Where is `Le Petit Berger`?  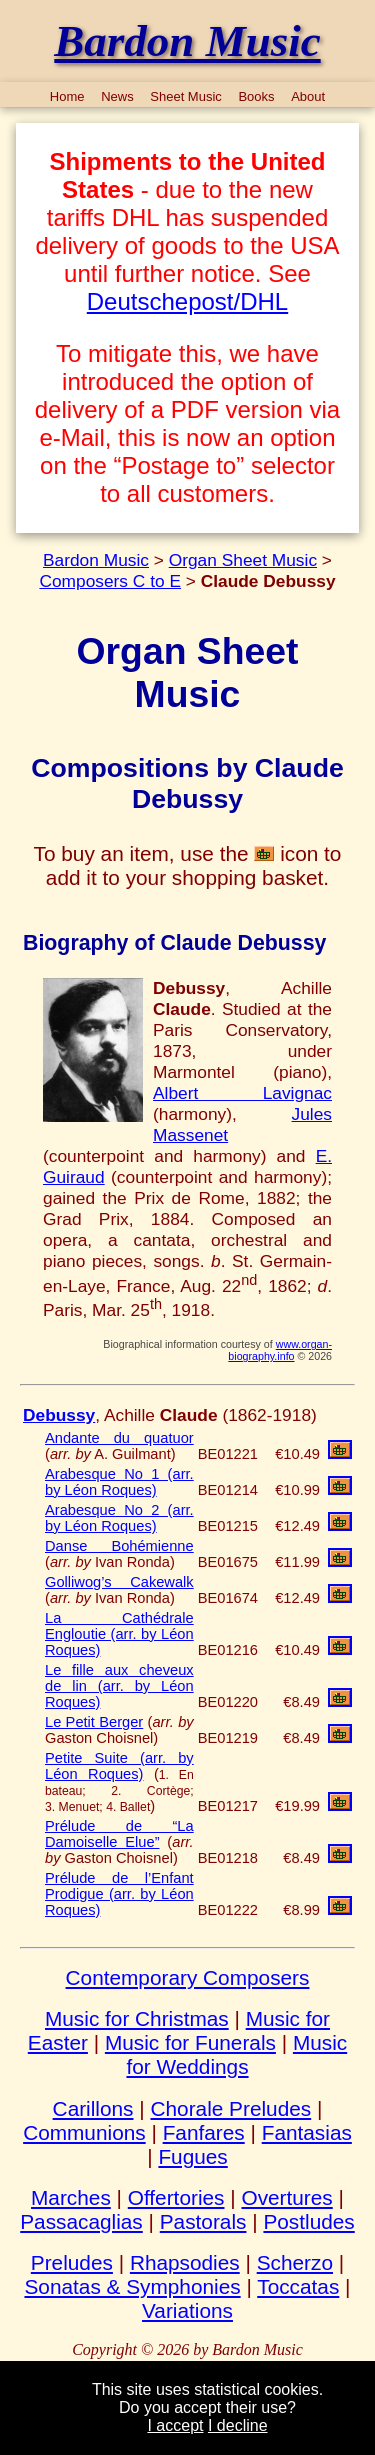
Le Petit Berger is located at coordinates (94, 1722).